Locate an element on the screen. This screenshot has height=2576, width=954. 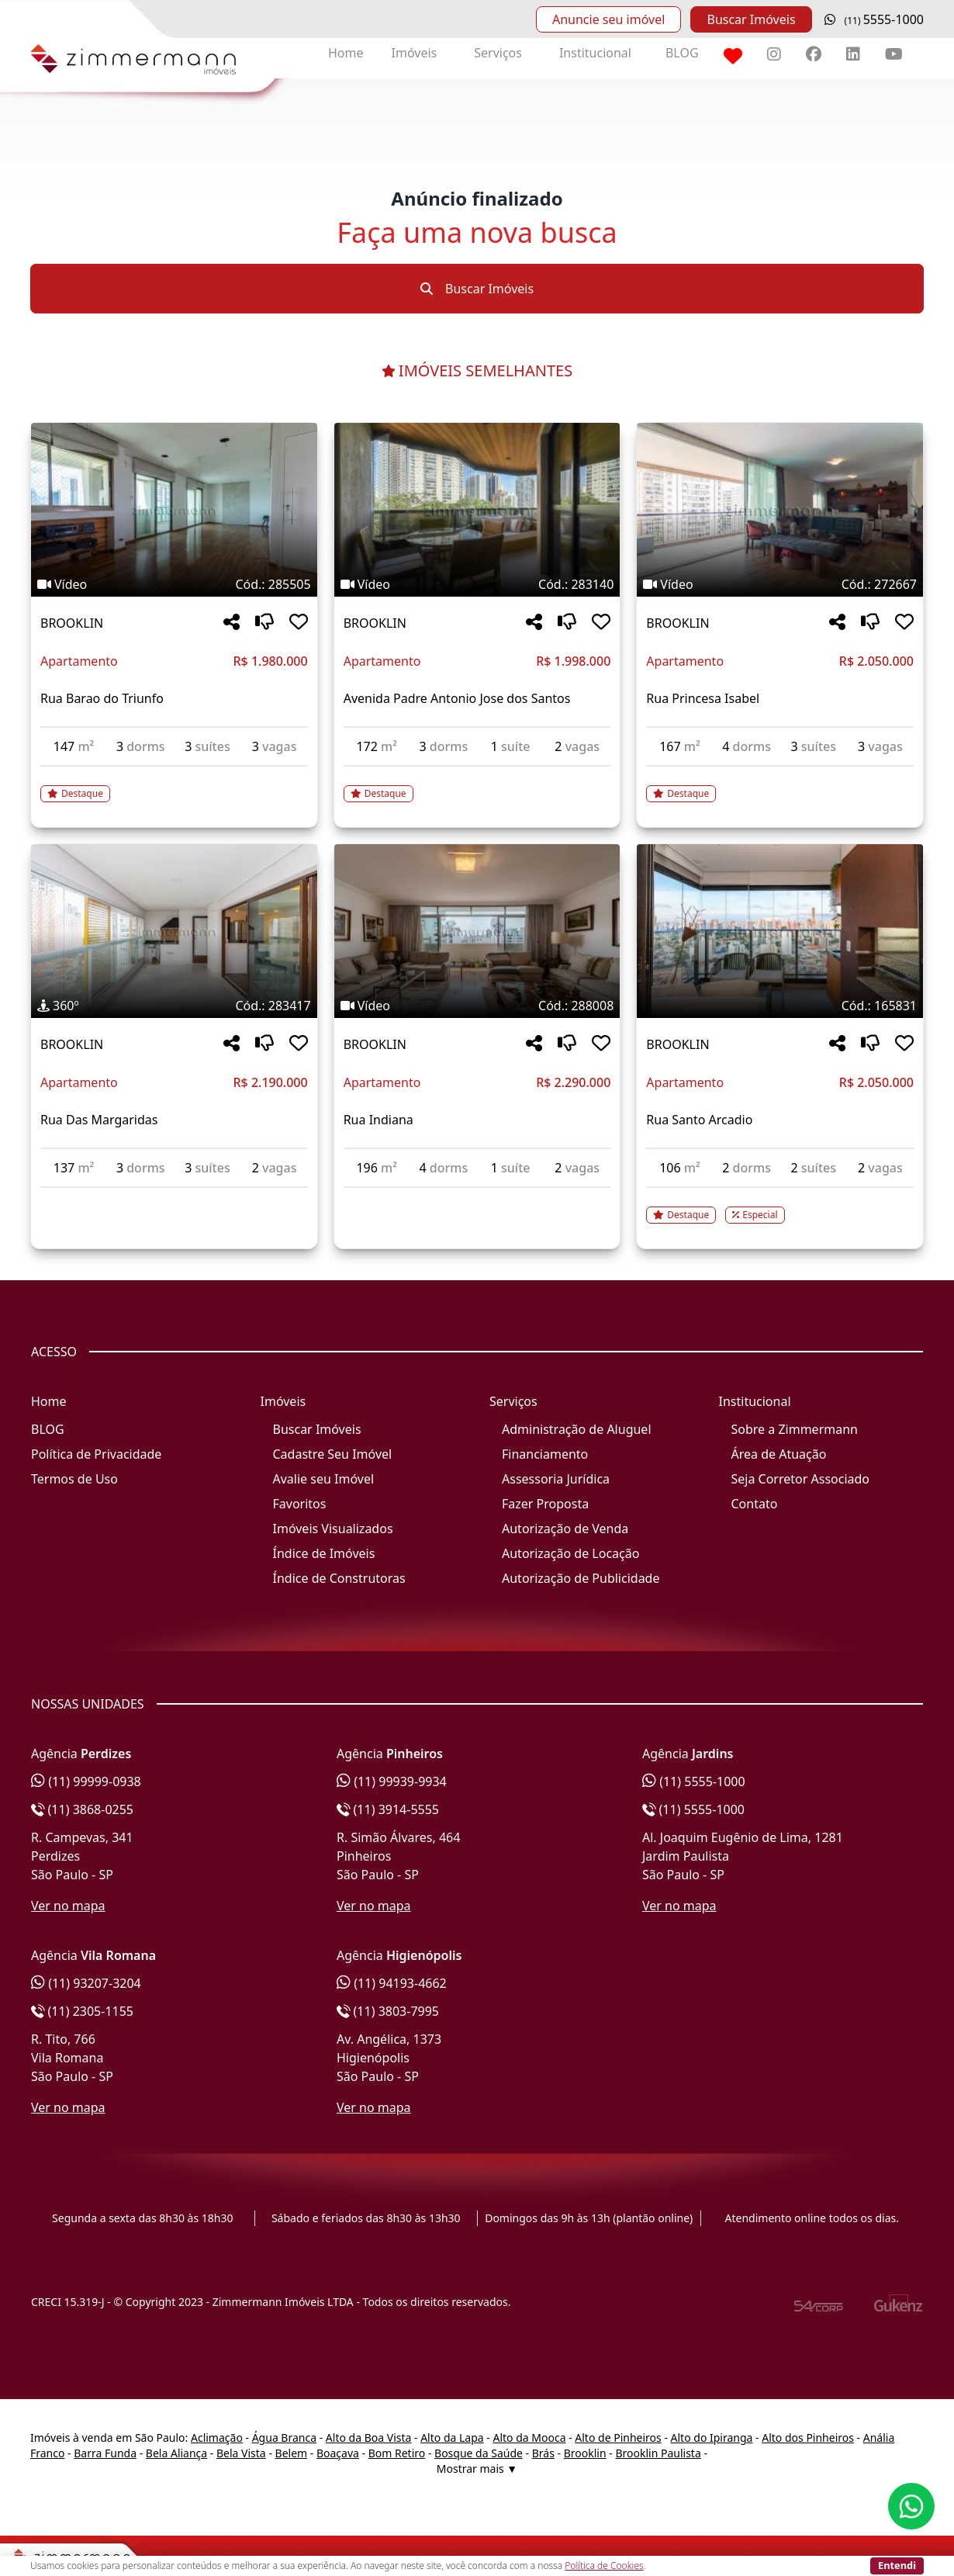
Financiamento is located at coordinates (545, 1454).